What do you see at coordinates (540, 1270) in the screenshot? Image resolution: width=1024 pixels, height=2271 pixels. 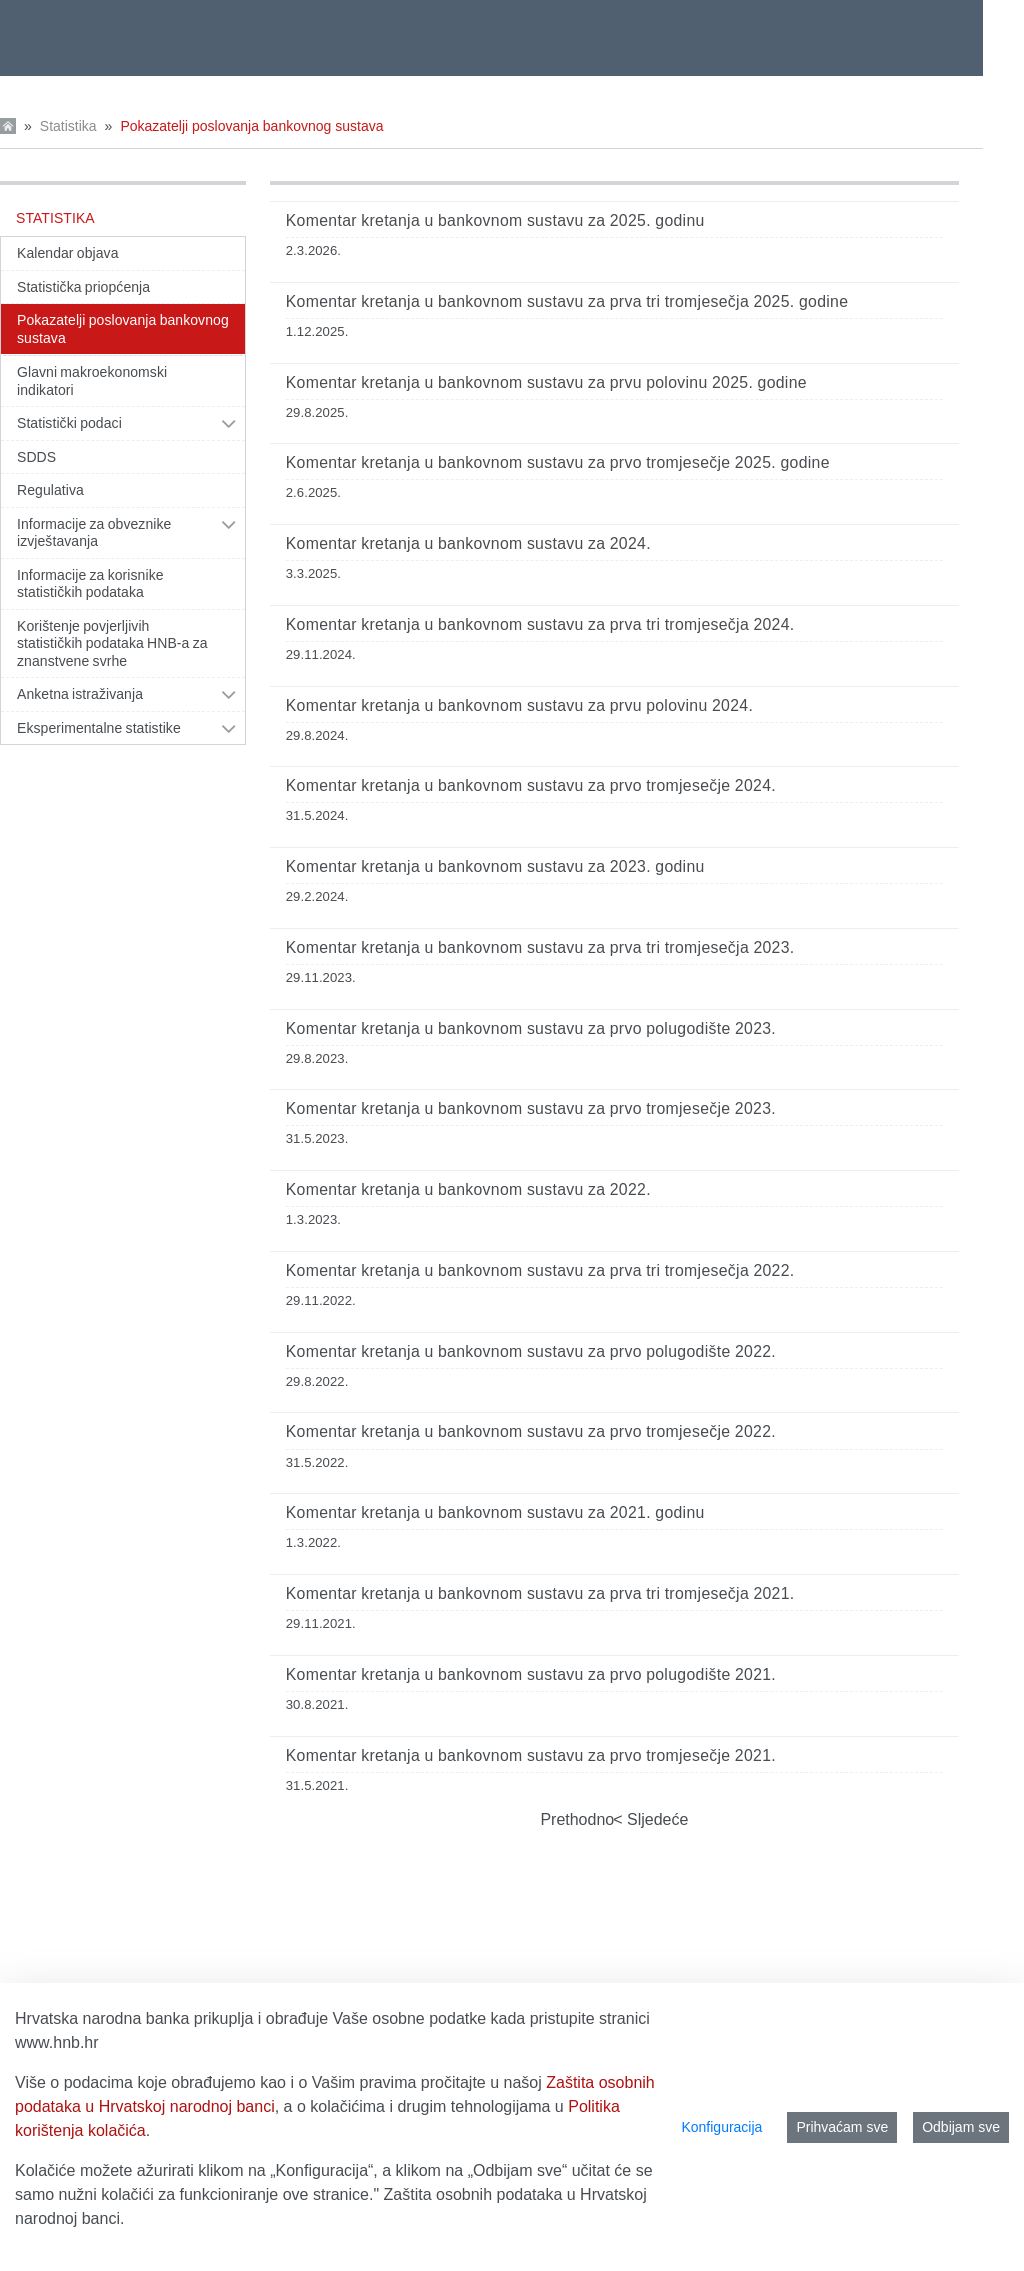 I see `Komentar kretanja u bankovnom sustavu za prva tri tromjesečja 2022.` at bounding box center [540, 1270].